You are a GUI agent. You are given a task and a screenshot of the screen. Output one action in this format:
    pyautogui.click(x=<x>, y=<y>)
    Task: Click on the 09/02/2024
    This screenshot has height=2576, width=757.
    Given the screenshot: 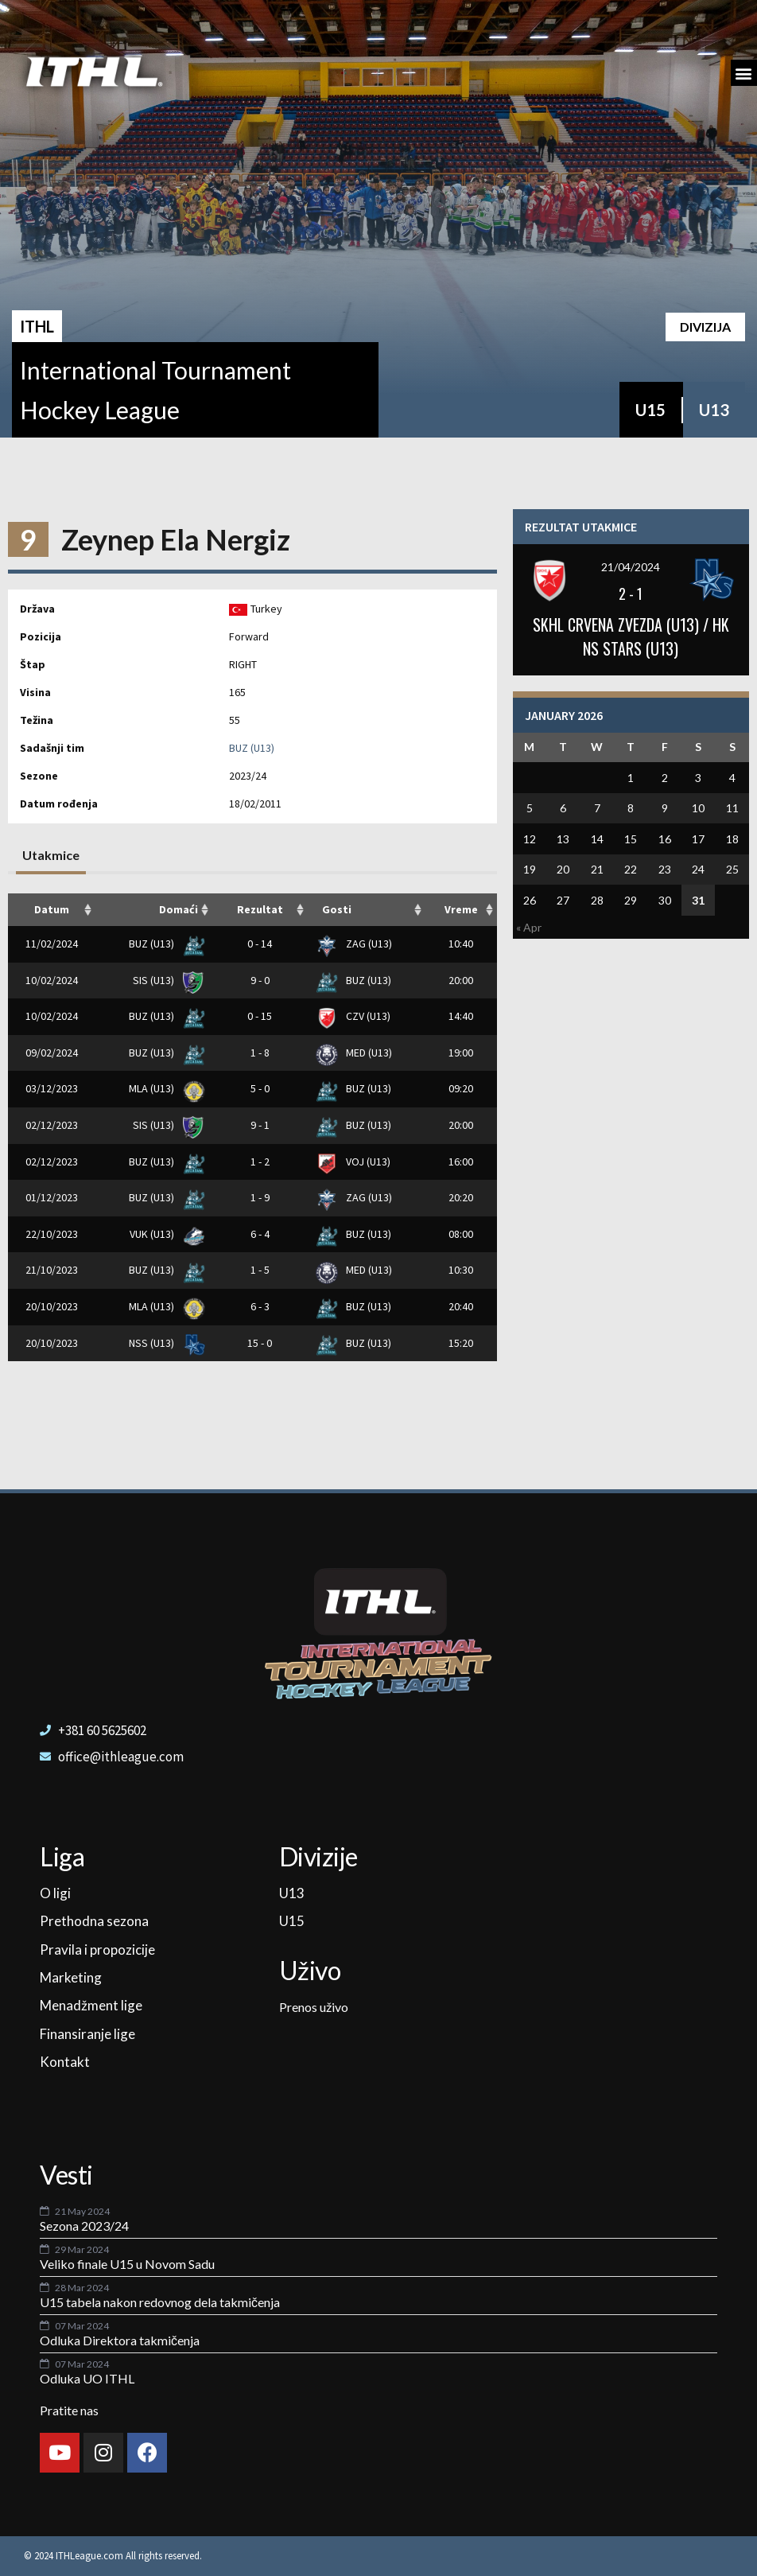 What is the action you would take?
    pyautogui.click(x=51, y=1052)
    